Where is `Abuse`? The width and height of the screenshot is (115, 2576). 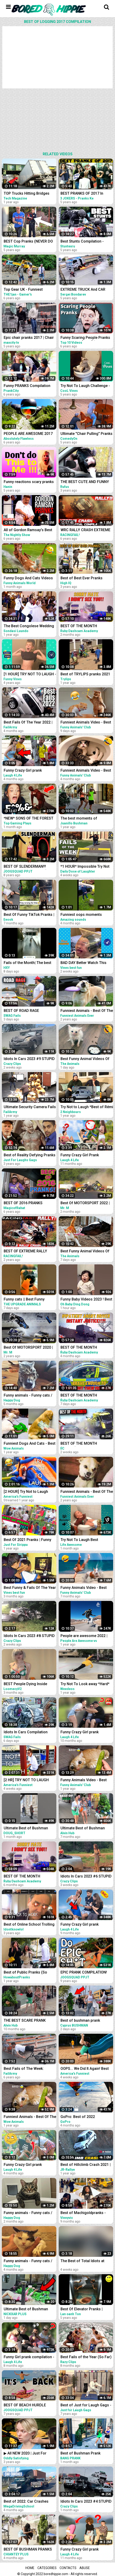
Abuse is located at coordinates (84, 2568).